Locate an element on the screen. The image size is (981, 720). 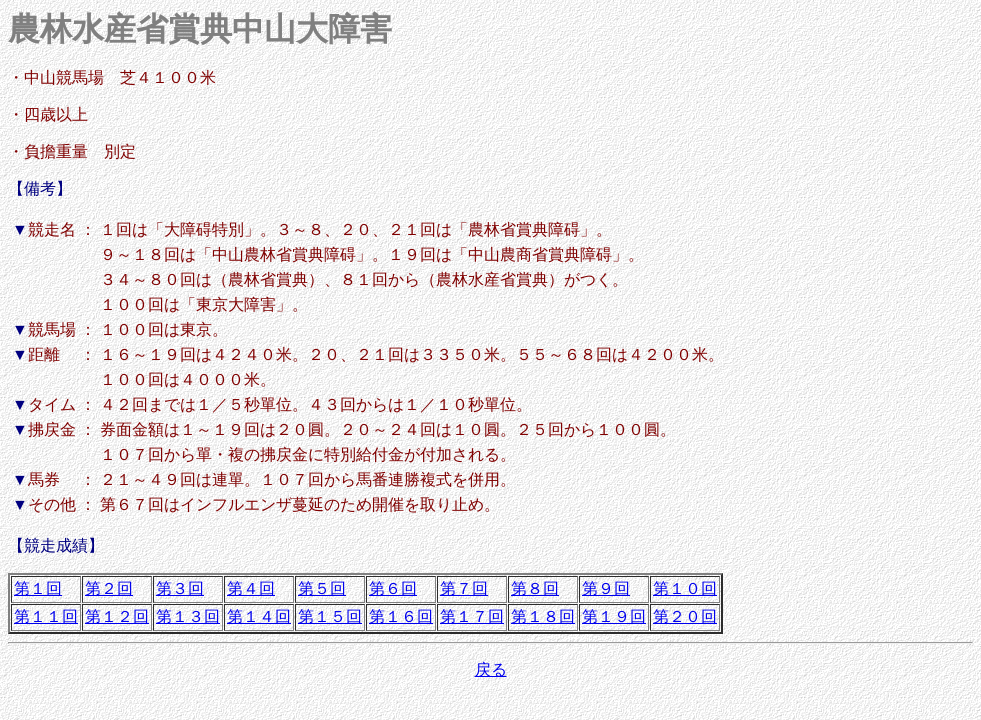
第１７回 is located at coordinates (472, 616).